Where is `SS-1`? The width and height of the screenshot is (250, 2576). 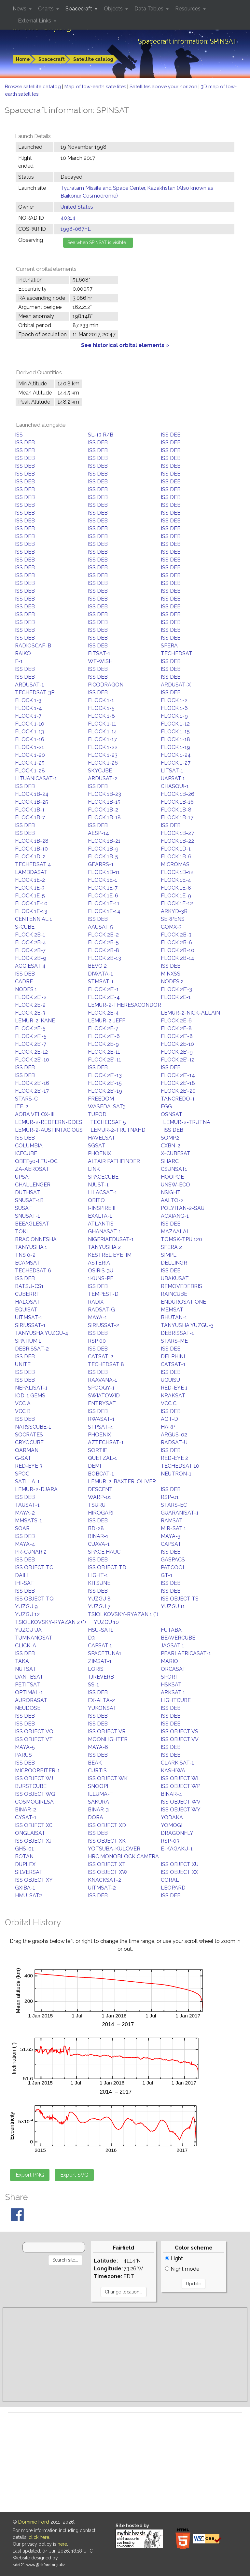
SS-1 is located at coordinates (93, 1685).